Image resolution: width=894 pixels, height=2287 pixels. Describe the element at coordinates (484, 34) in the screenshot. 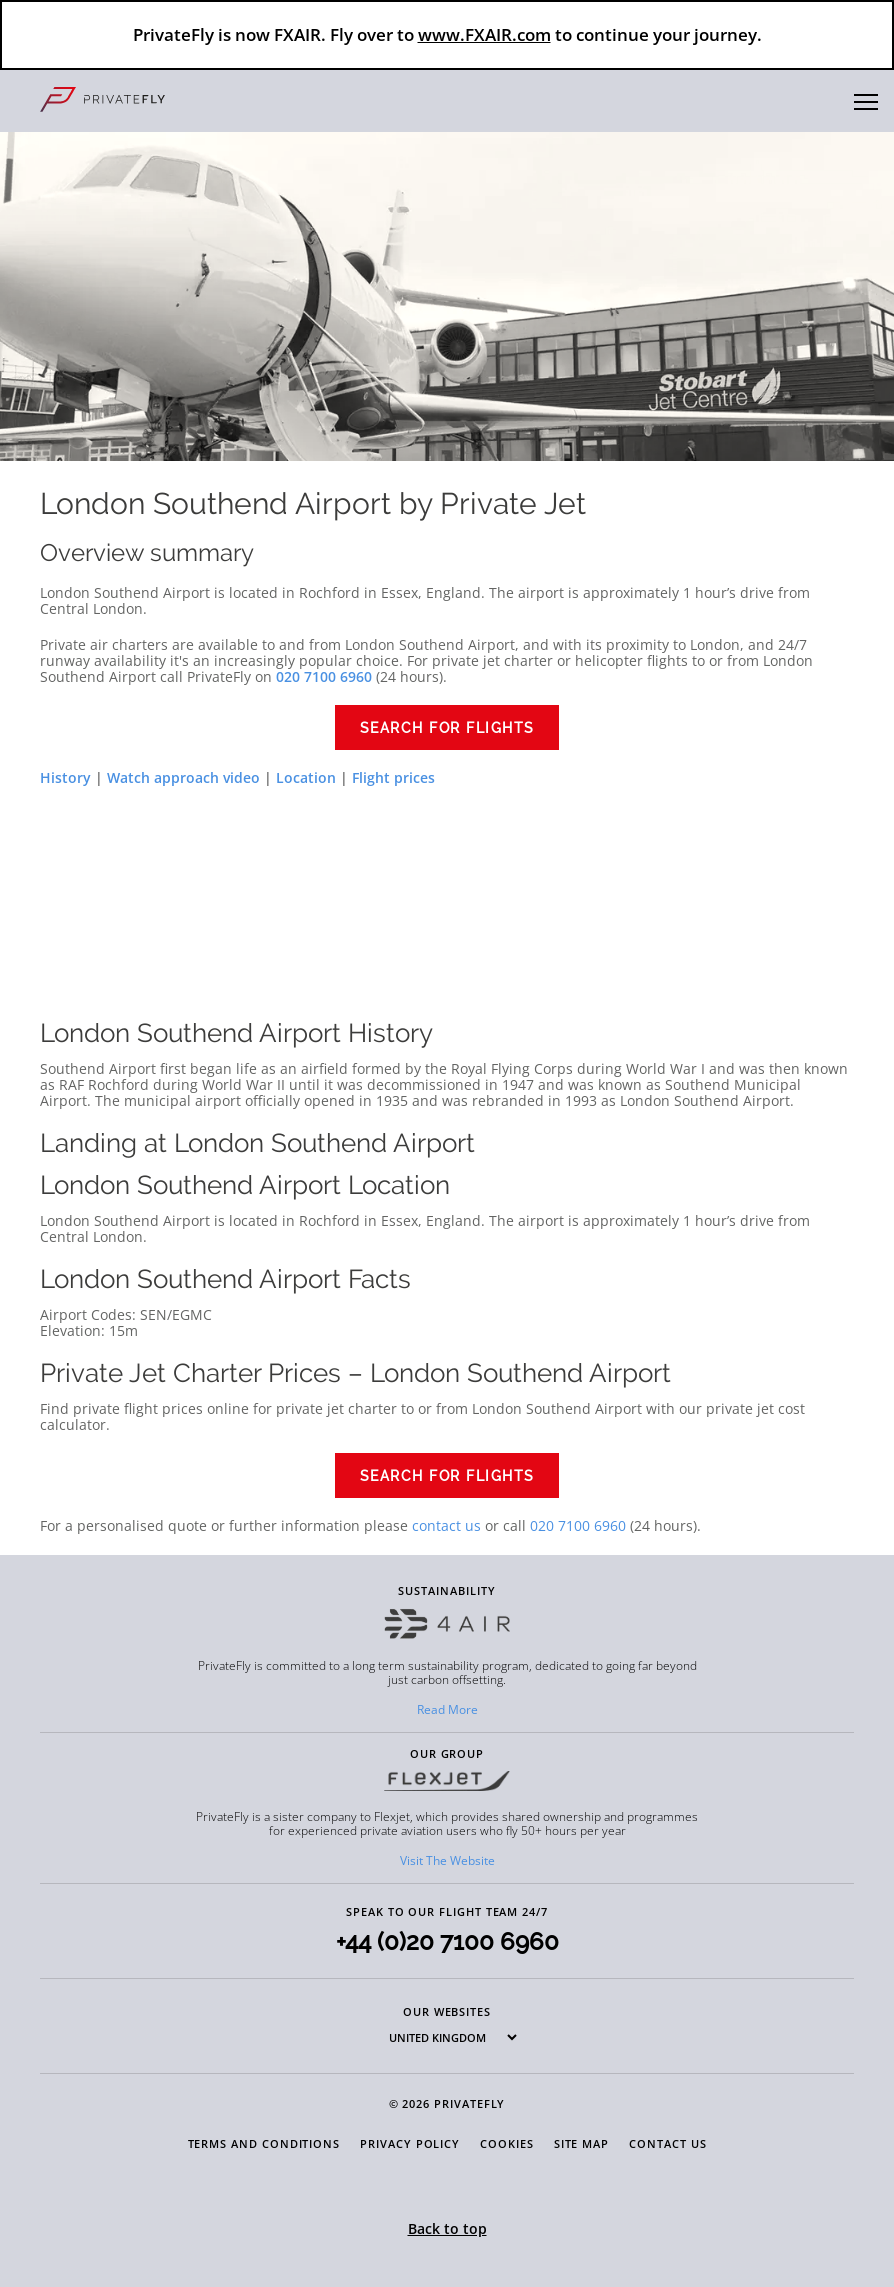

I see `www.FXAIR.com` at that location.